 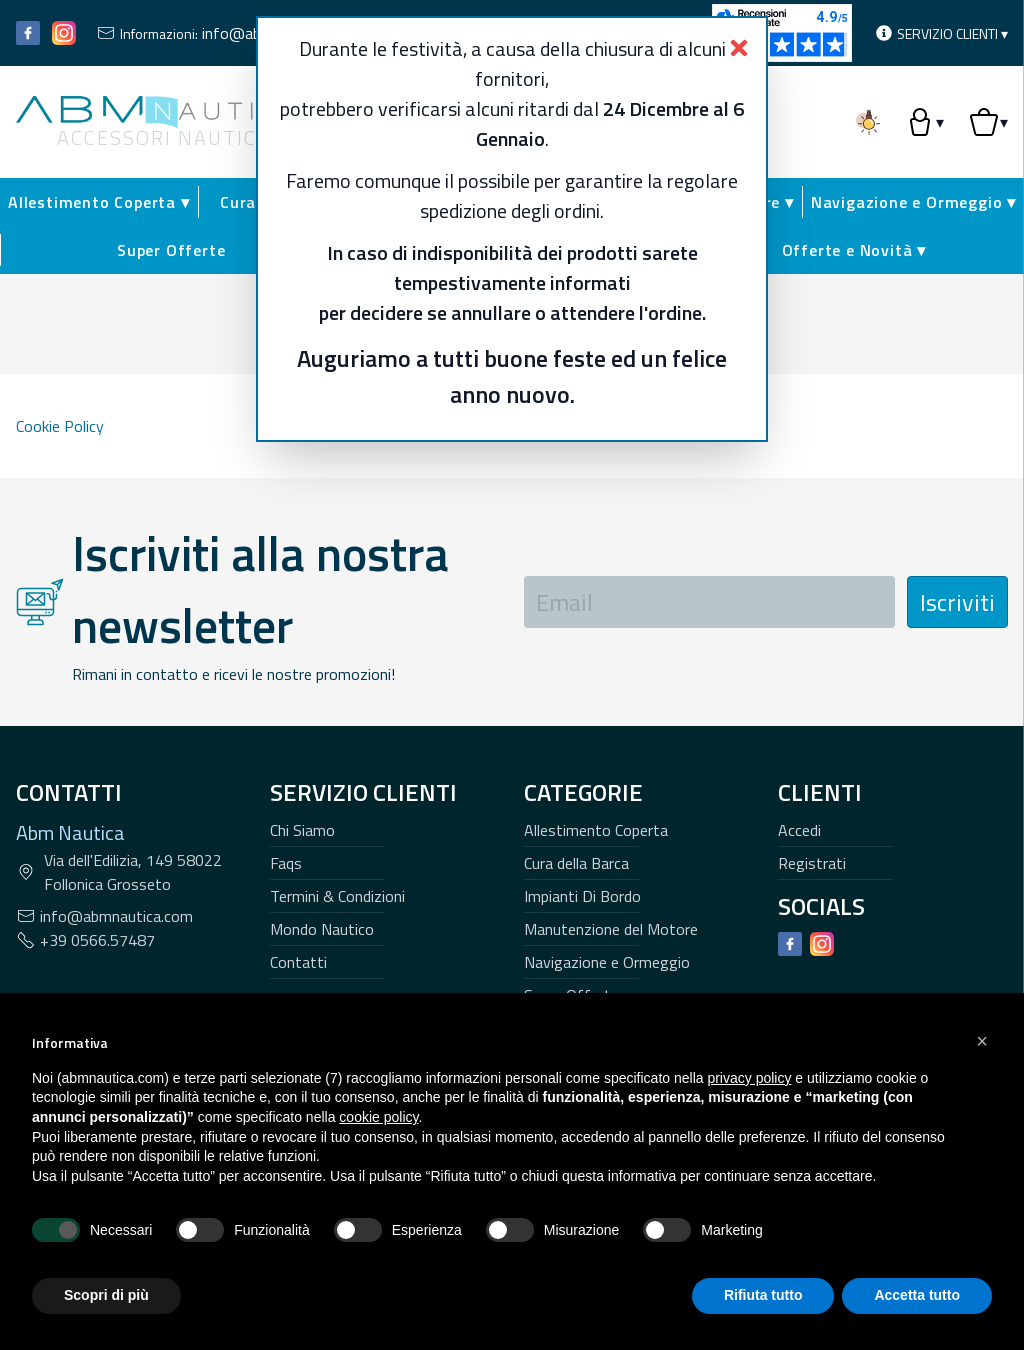 I want to click on Mondo Nautico, so click(x=322, y=929).